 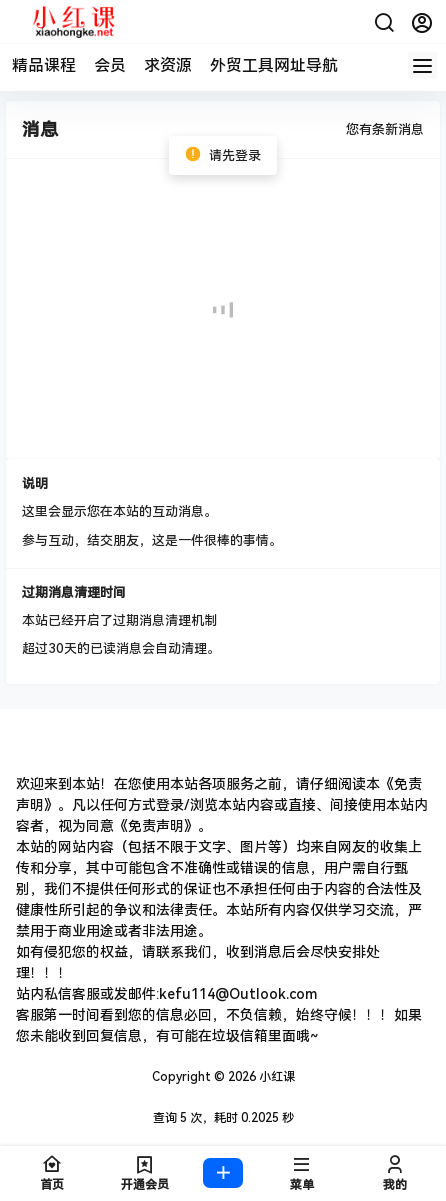 What do you see at coordinates (110, 65) in the screenshot?
I see `会员` at bounding box center [110, 65].